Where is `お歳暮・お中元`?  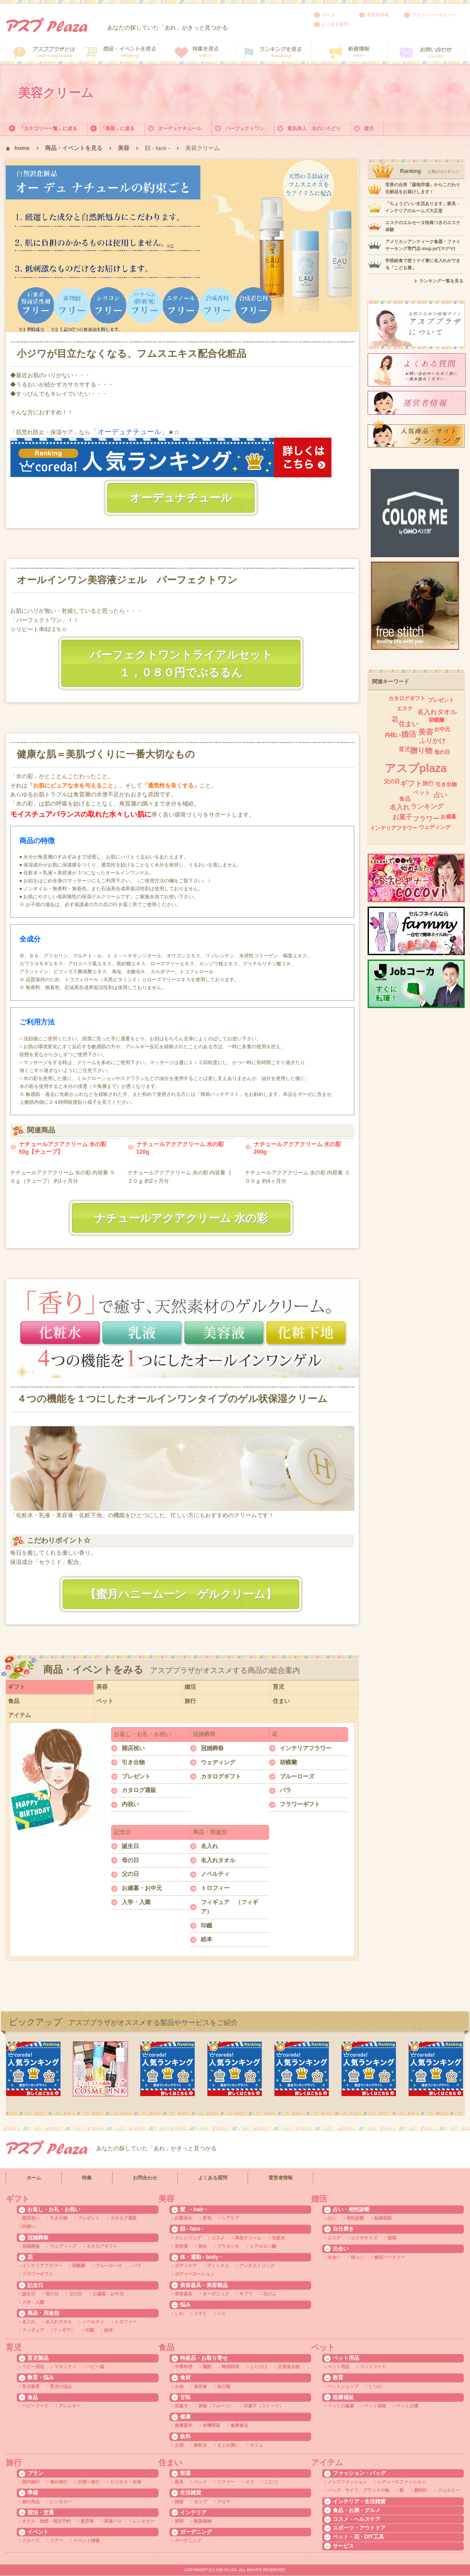 お歳暮・お中元 is located at coordinates (142, 1888).